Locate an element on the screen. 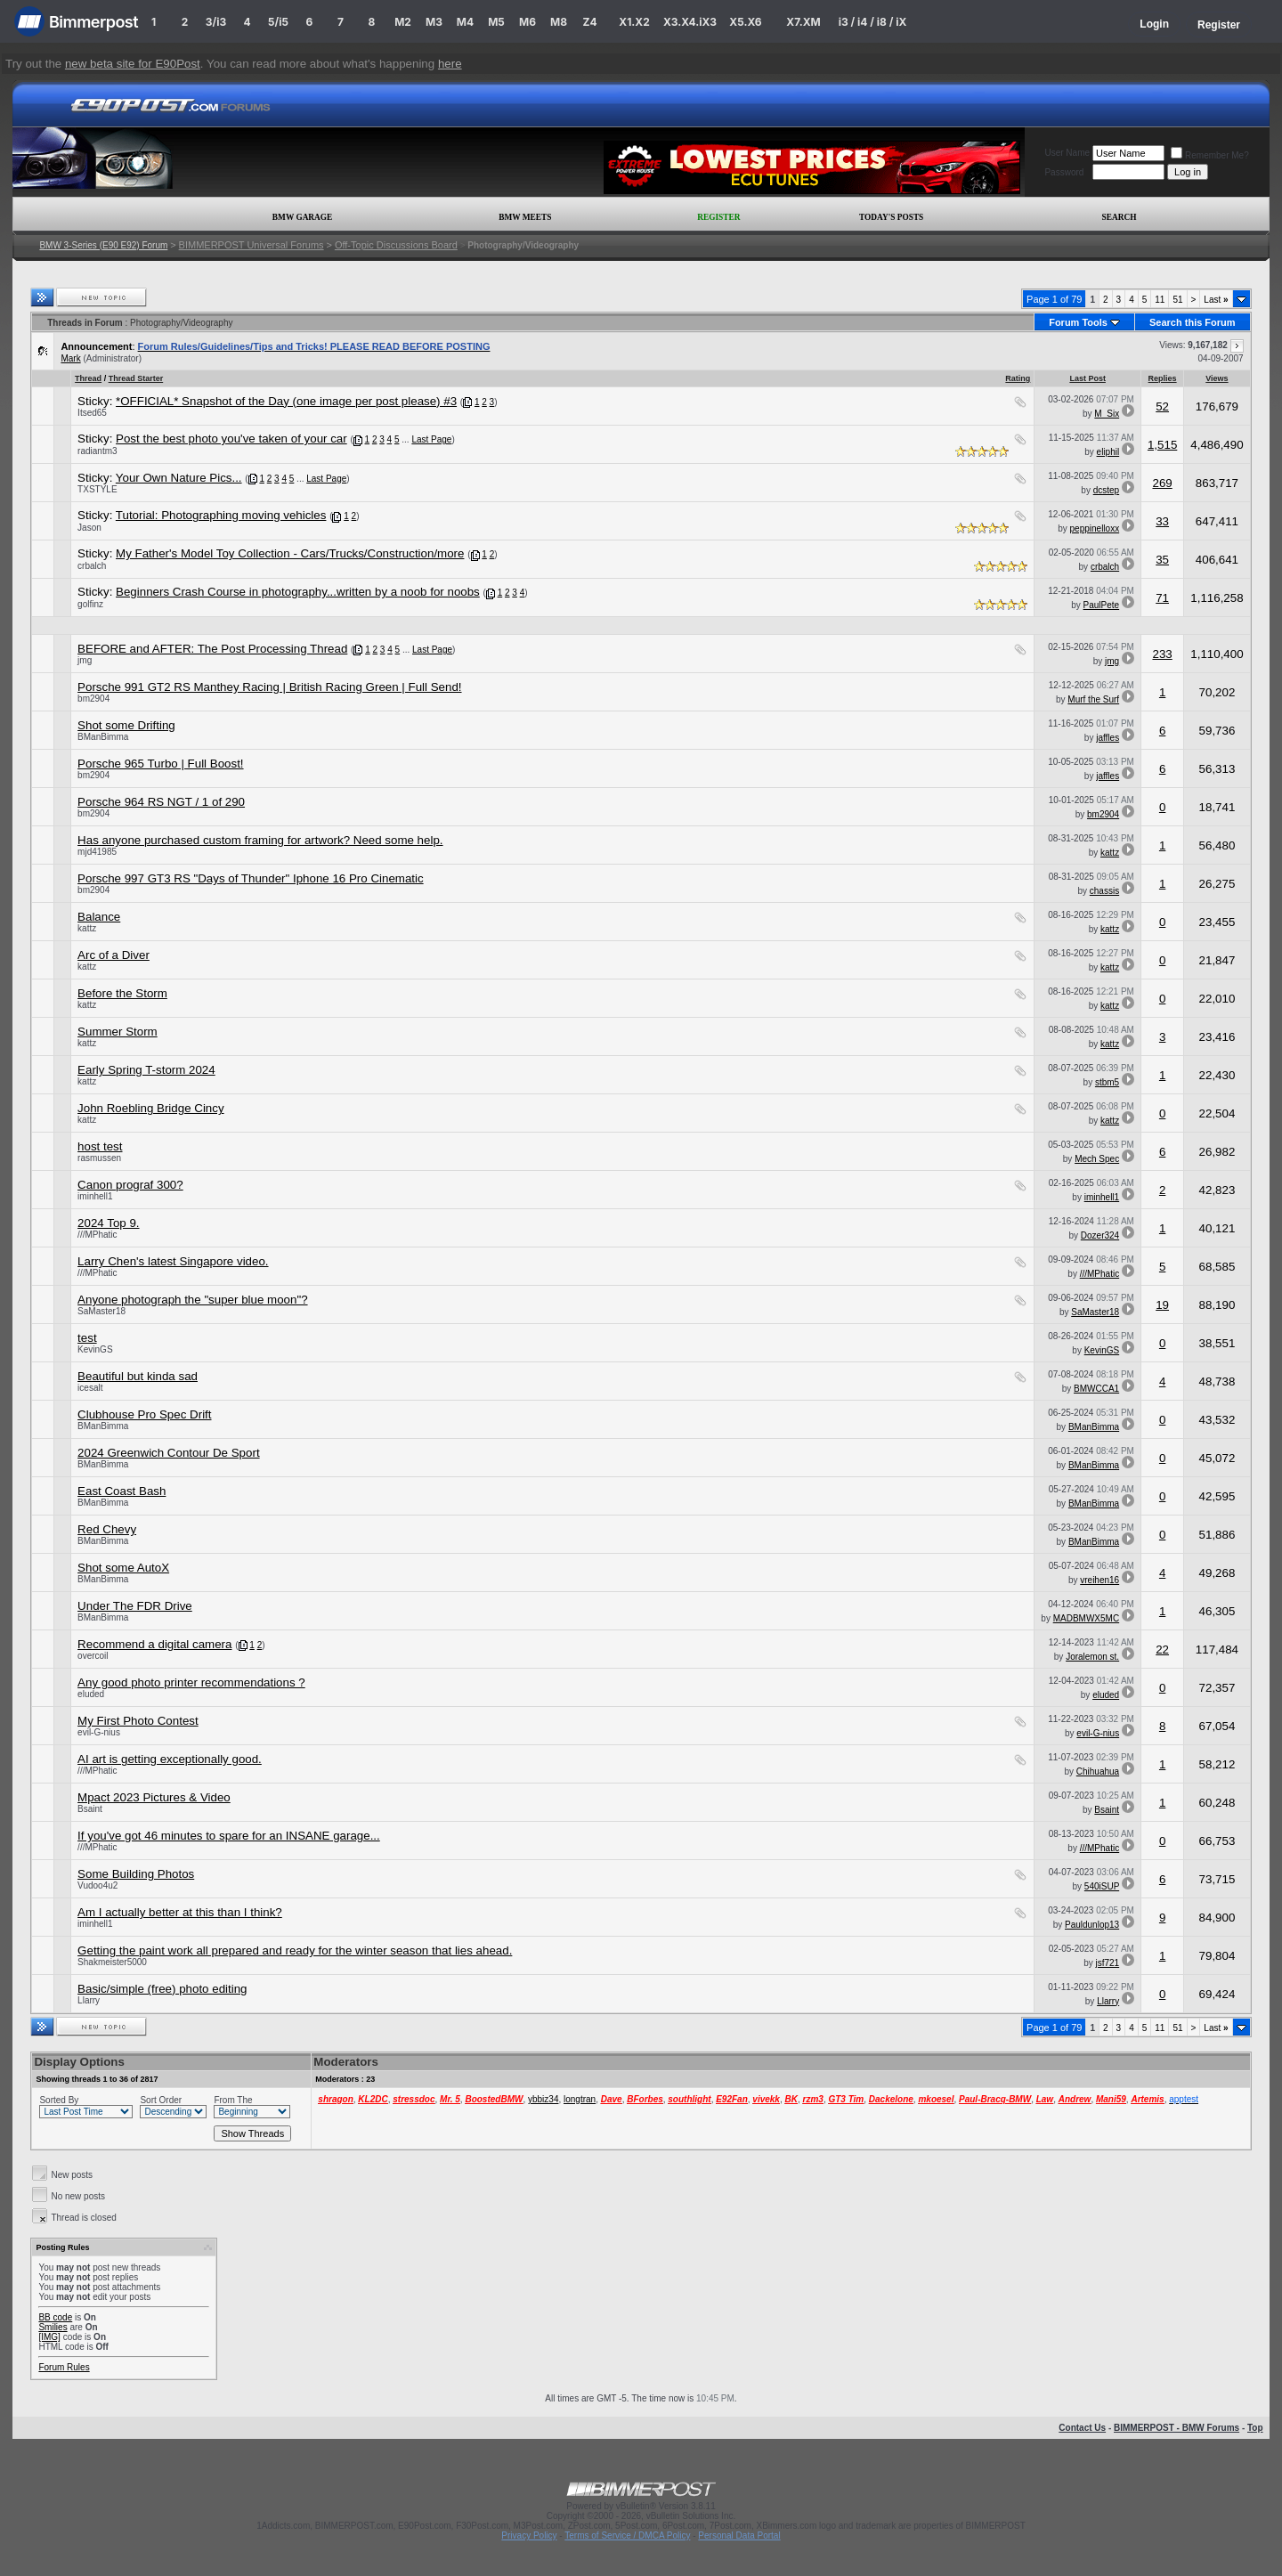 Image resolution: width=1282 pixels, height=2576 pixels. M4 is located at coordinates (465, 21).